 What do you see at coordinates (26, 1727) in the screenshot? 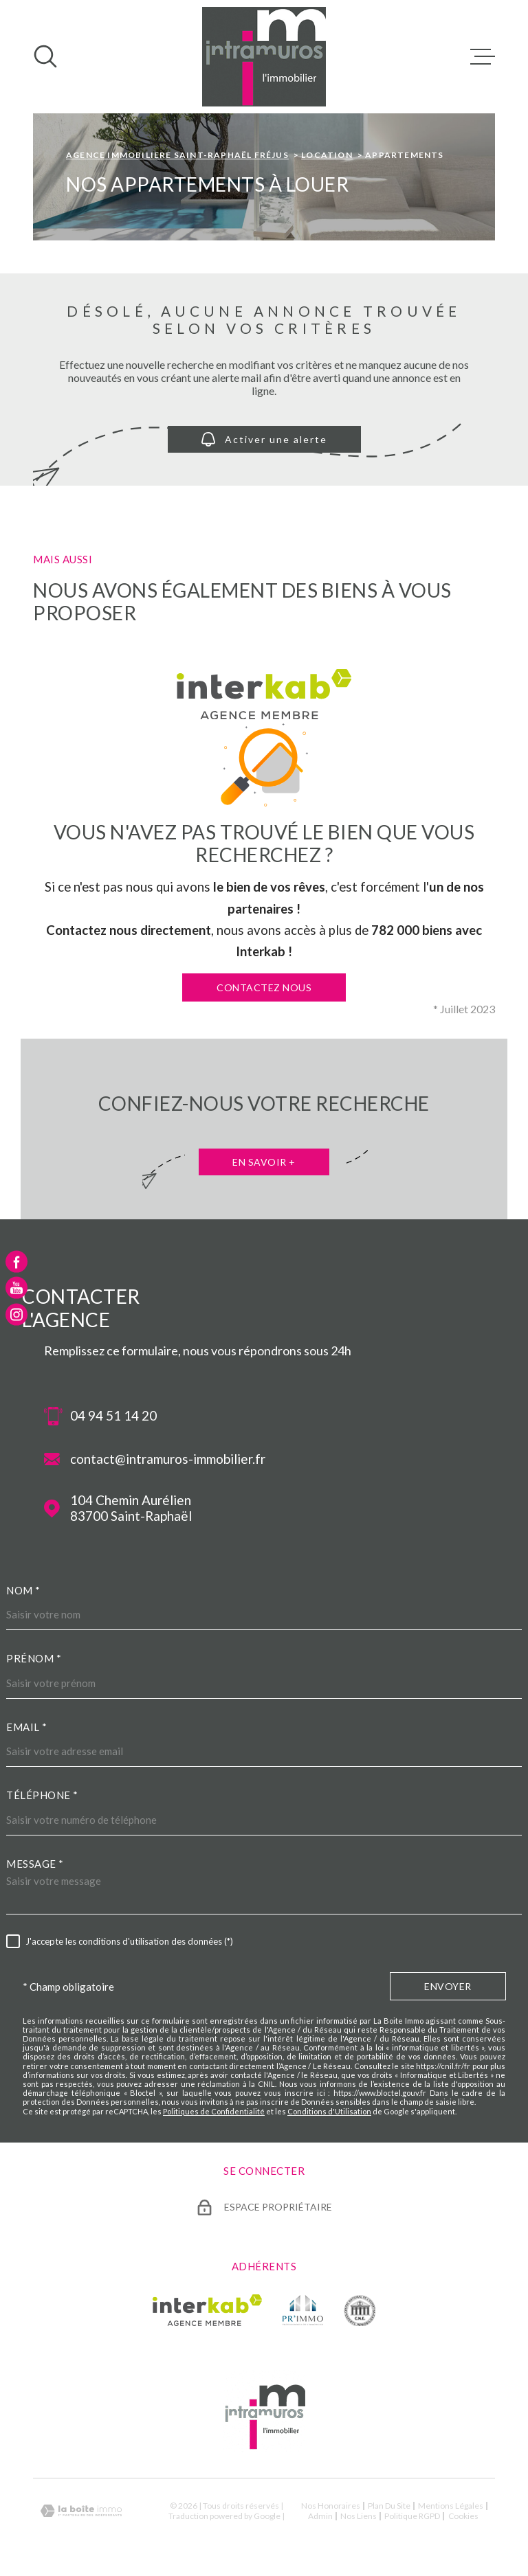
I see `Email *` at bounding box center [26, 1727].